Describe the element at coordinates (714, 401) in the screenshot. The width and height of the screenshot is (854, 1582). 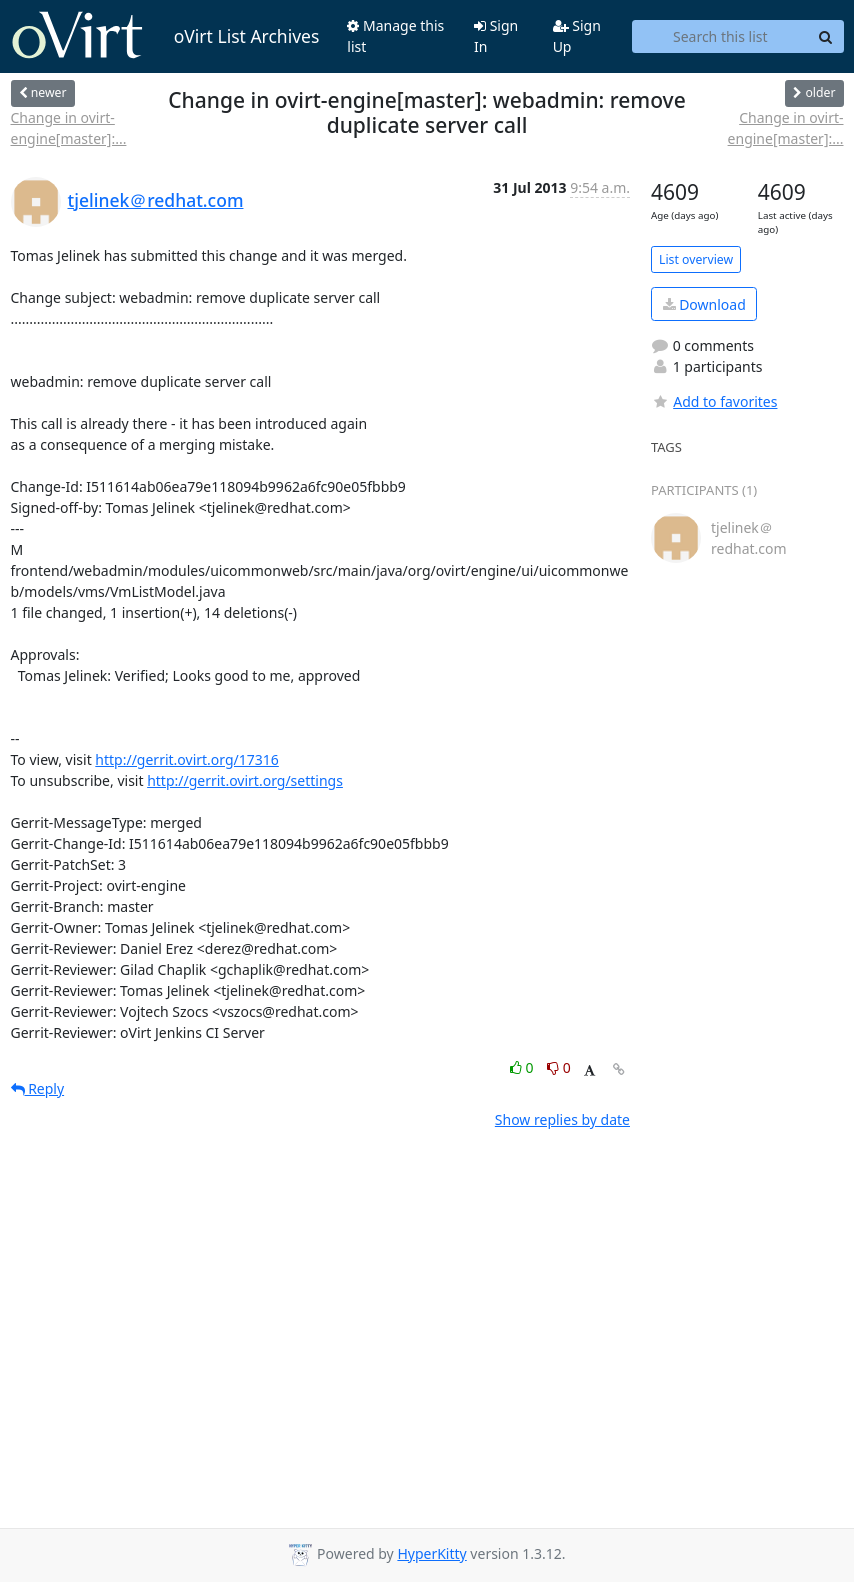
I see `Add to favorites` at that location.